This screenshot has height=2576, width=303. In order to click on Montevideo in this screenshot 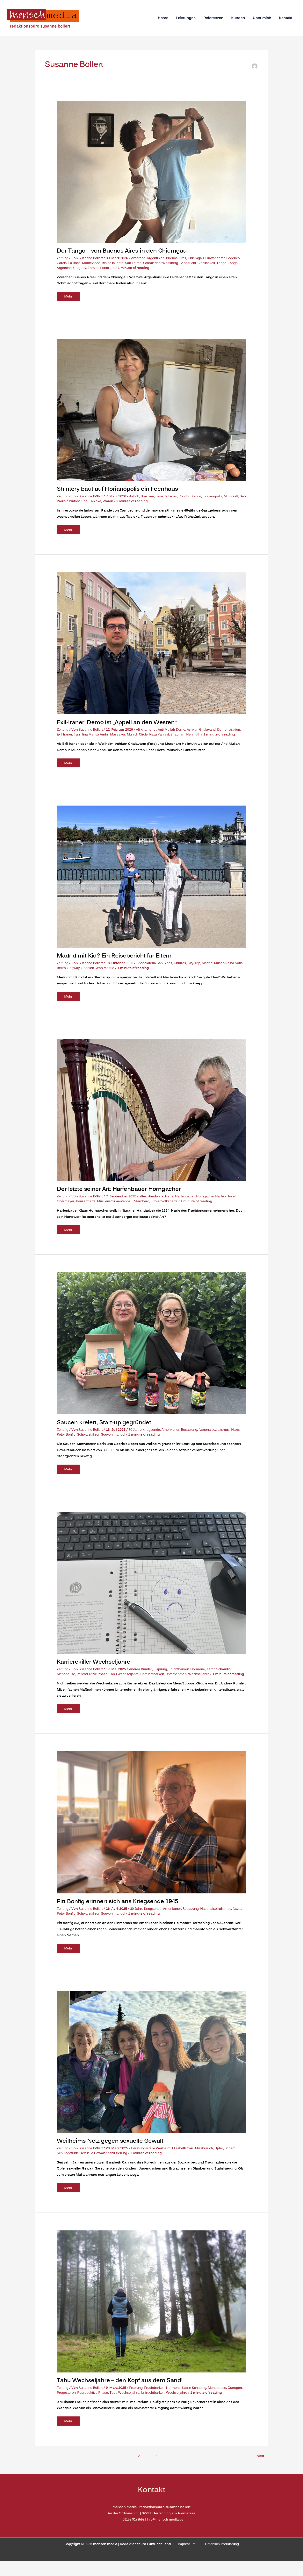, I will do `click(109, 263)`.